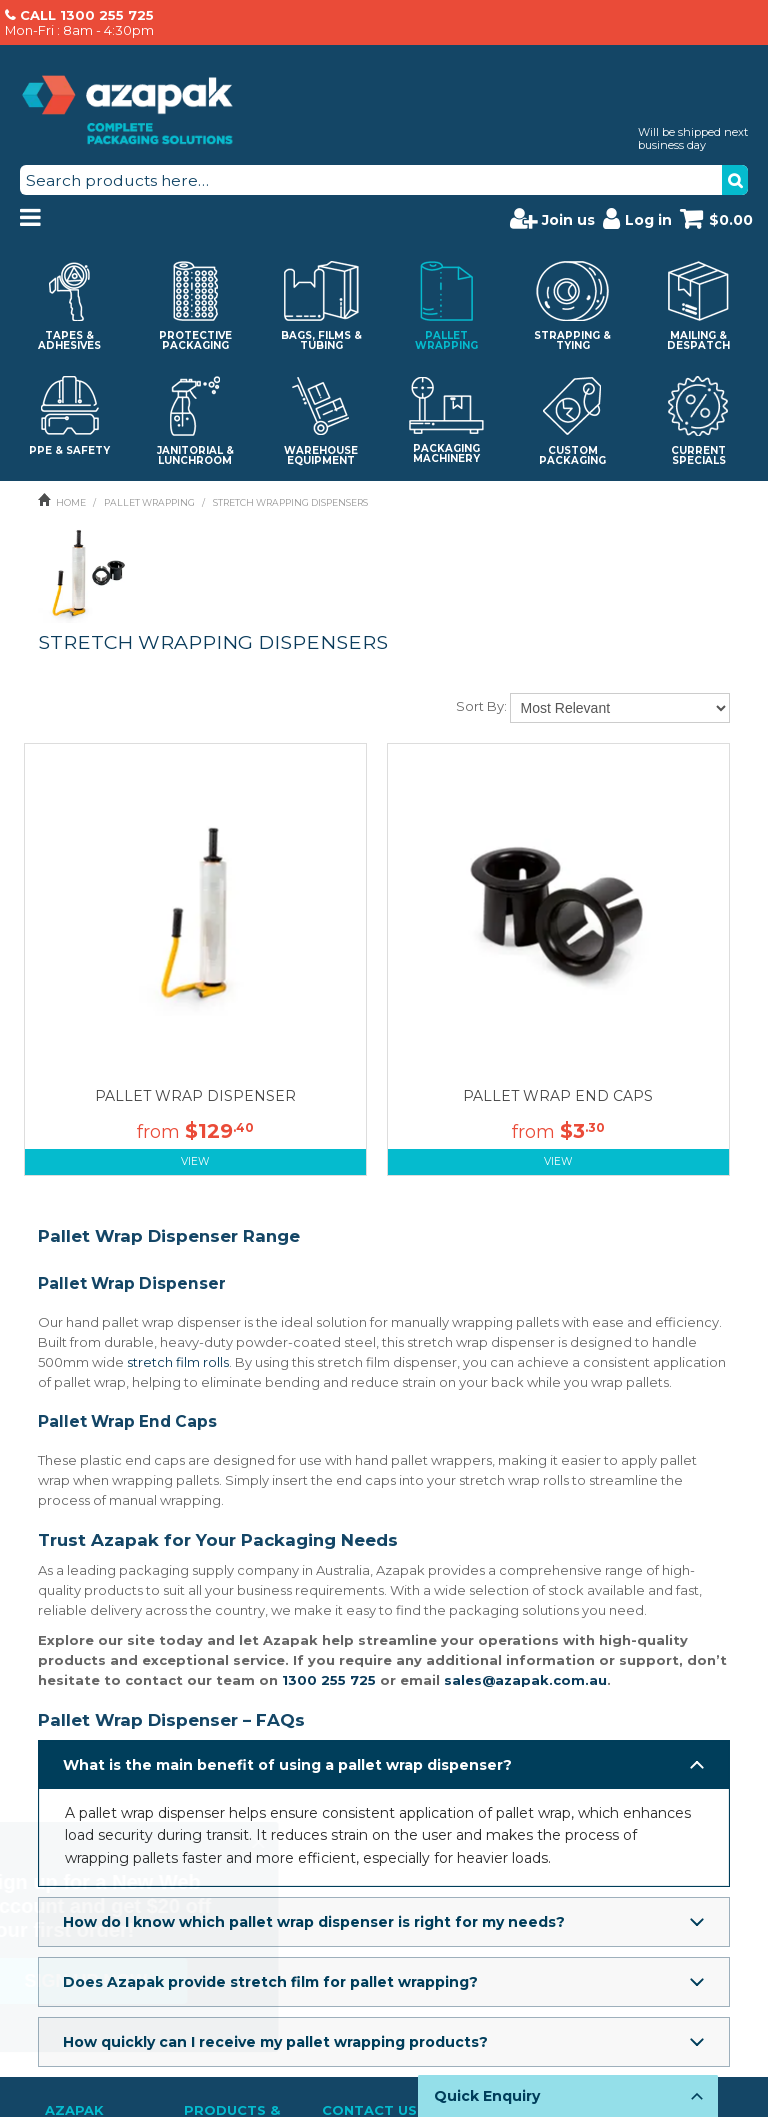 Image resolution: width=768 pixels, height=2117 pixels. What do you see at coordinates (481, 706) in the screenshot?
I see `Sort By:` at bounding box center [481, 706].